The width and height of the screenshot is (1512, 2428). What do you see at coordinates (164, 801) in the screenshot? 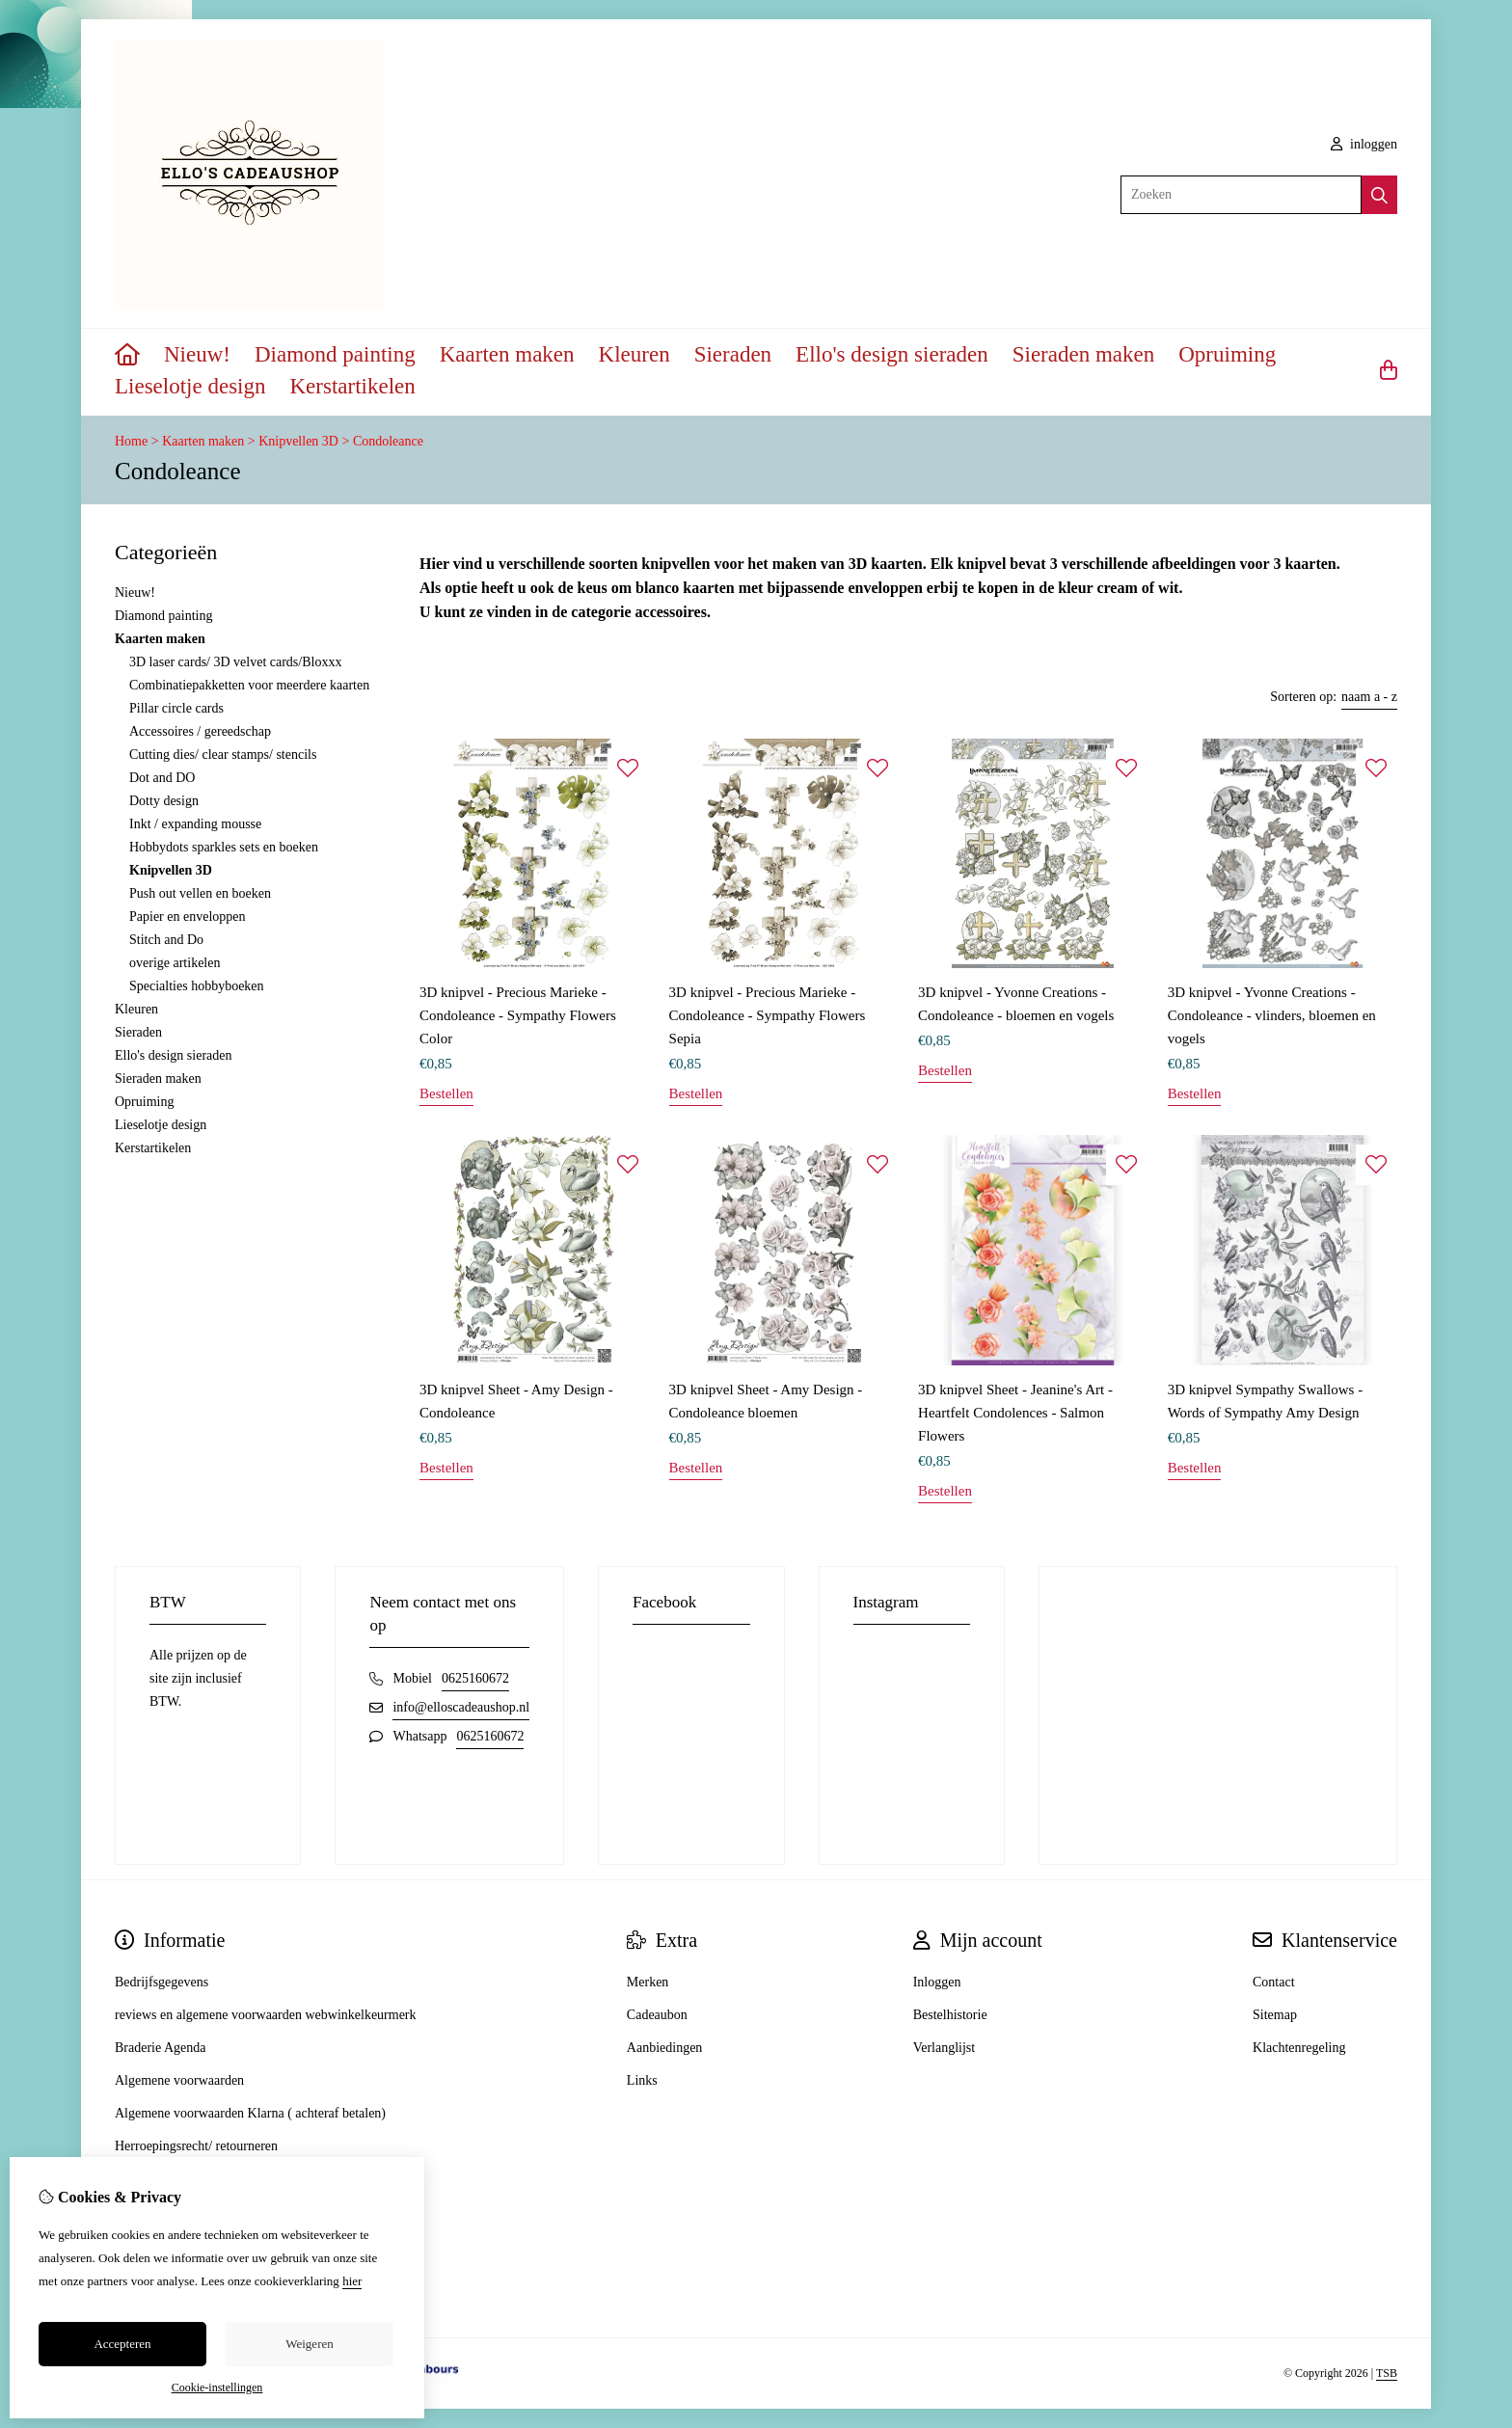
I see `Dotty design` at bounding box center [164, 801].